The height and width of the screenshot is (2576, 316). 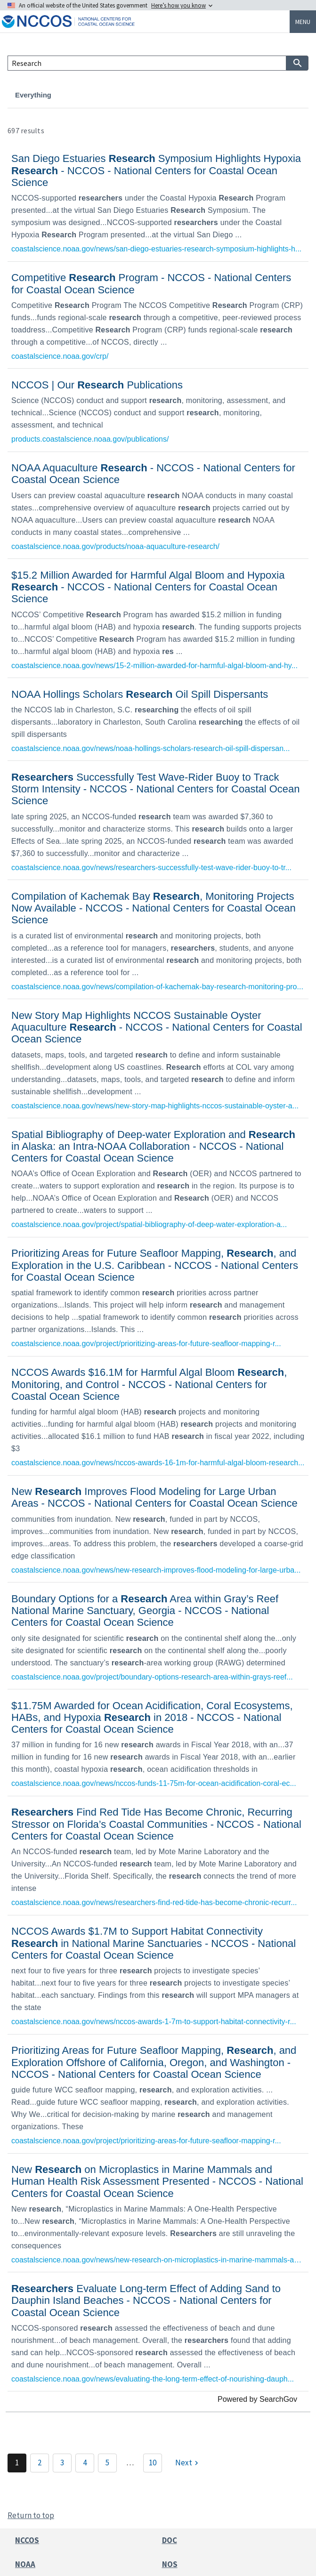 What do you see at coordinates (188, 2463) in the screenshot?
I see `[Next]` at bounding box center [188, 2463].